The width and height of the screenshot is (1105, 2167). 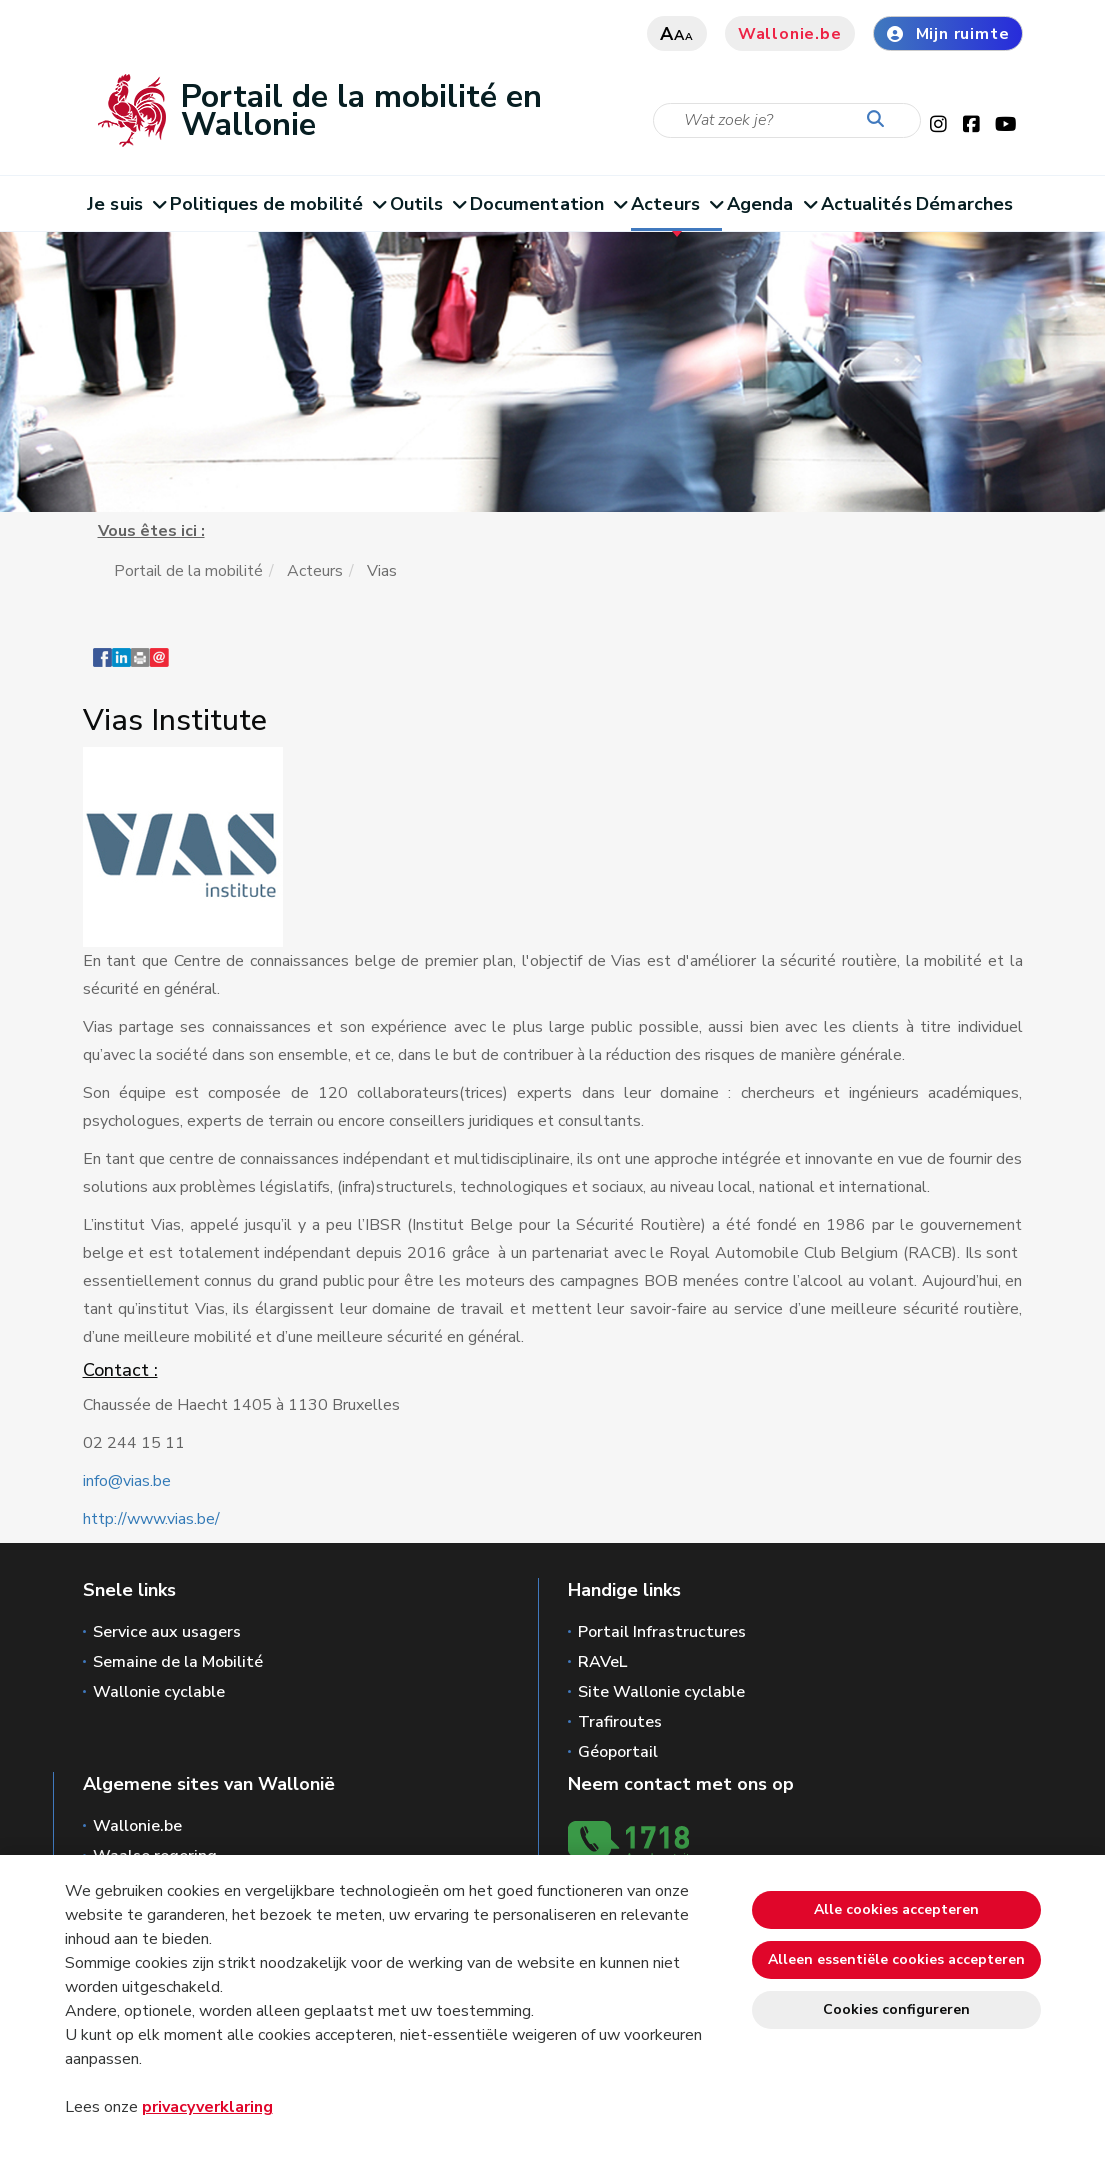 What do you see at coordinates (602, 1662) in the screenshot?
I see `RAVeL` at bounding box center [602, 1662].